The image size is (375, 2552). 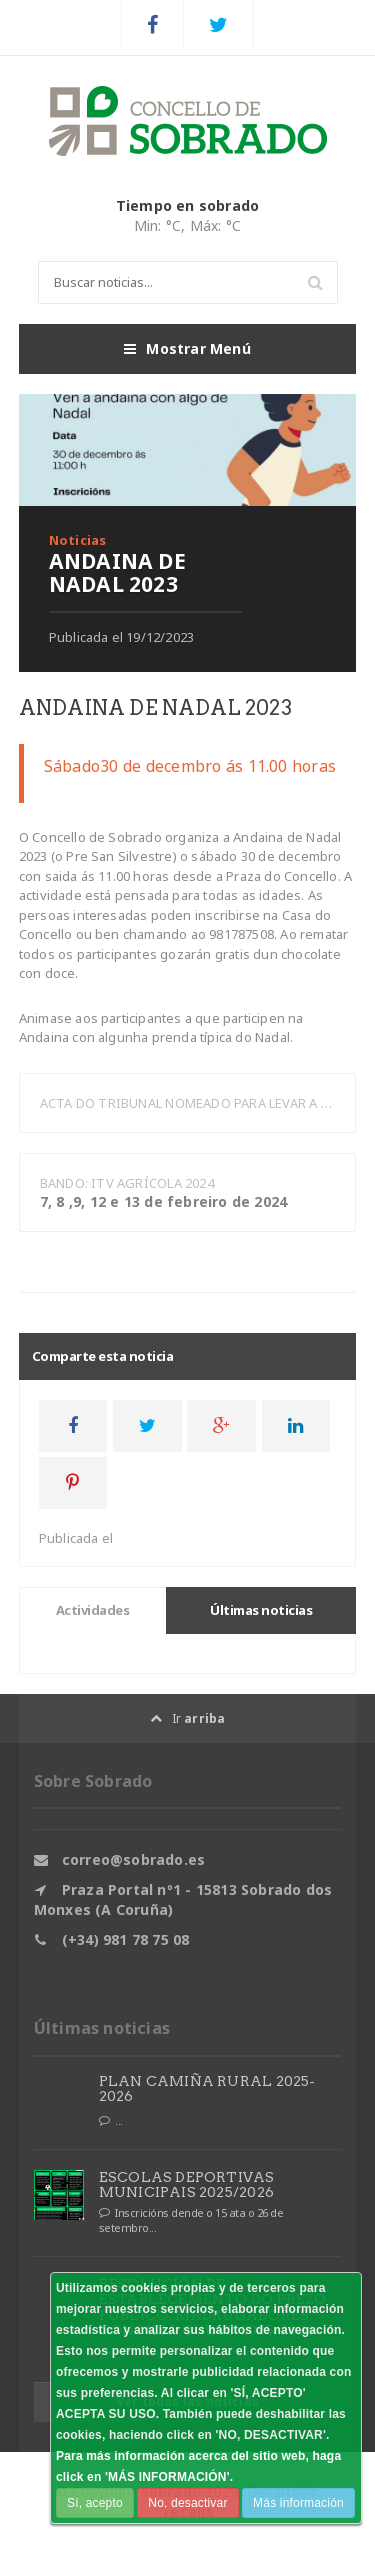 I want to click on ..., so click(x=111, y=2121).